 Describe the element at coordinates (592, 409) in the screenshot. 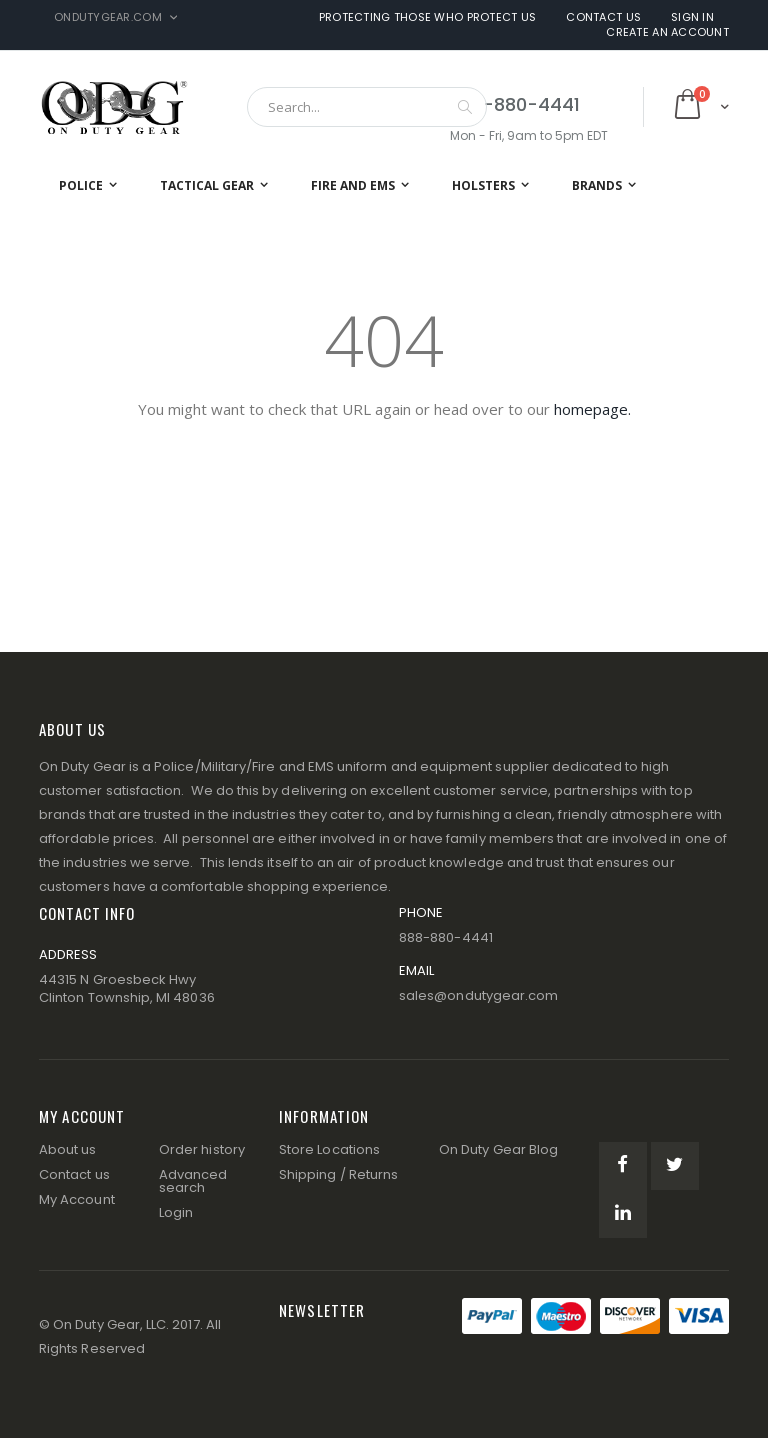

I see `homepage.` at that location.